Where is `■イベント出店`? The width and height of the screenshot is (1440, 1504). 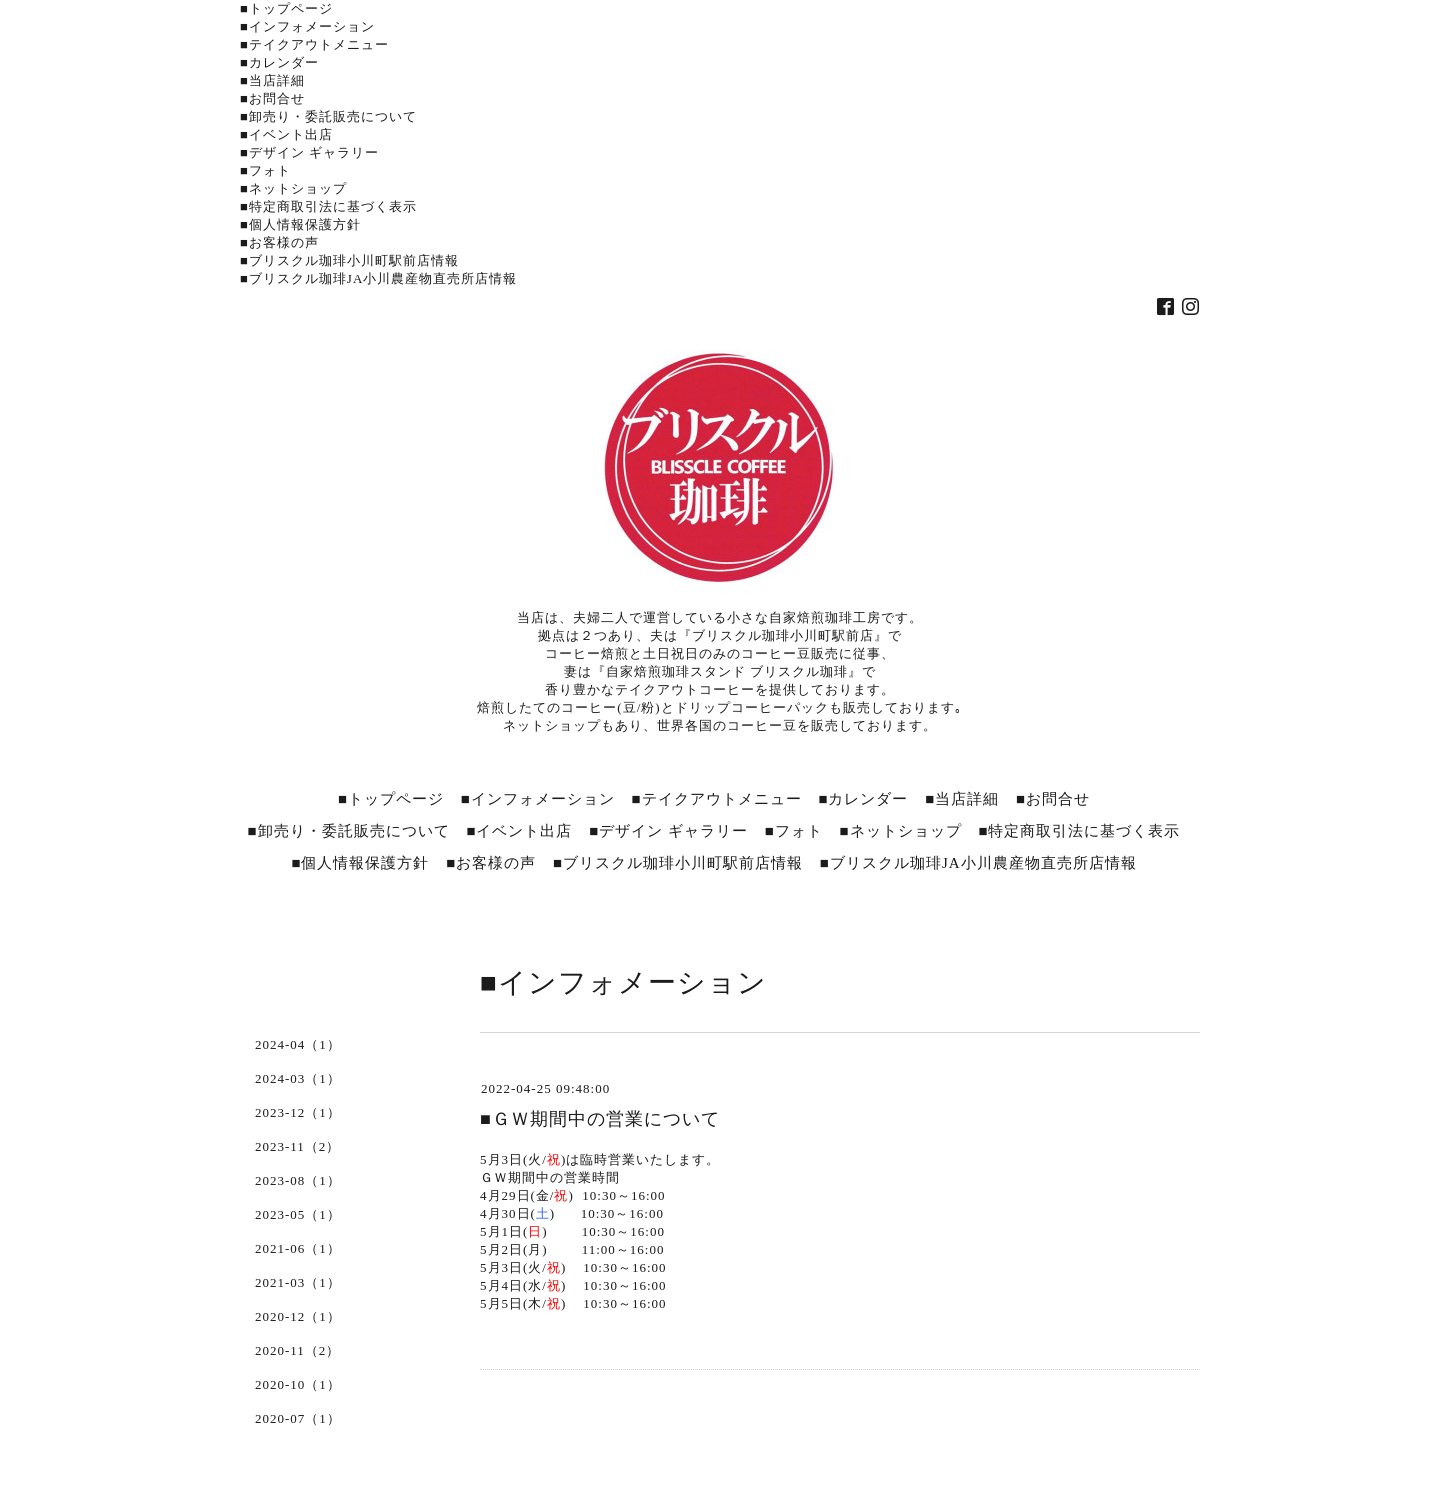 ■イベント出店 is located at coordinates (286, 134).